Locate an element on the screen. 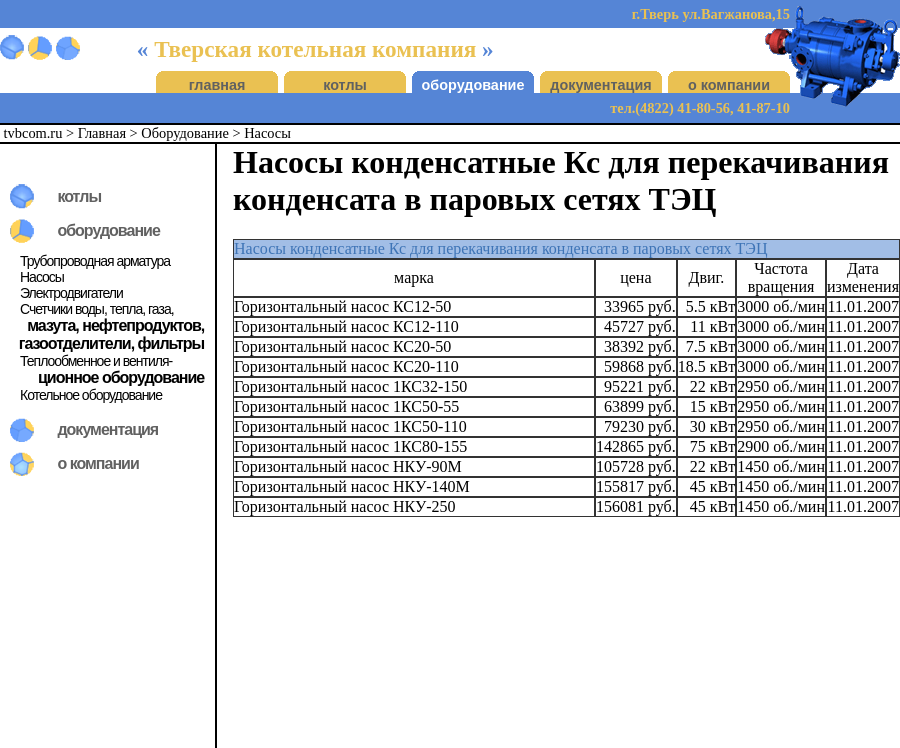  Трубопроводная арматура is located at coordinates (95, 261).